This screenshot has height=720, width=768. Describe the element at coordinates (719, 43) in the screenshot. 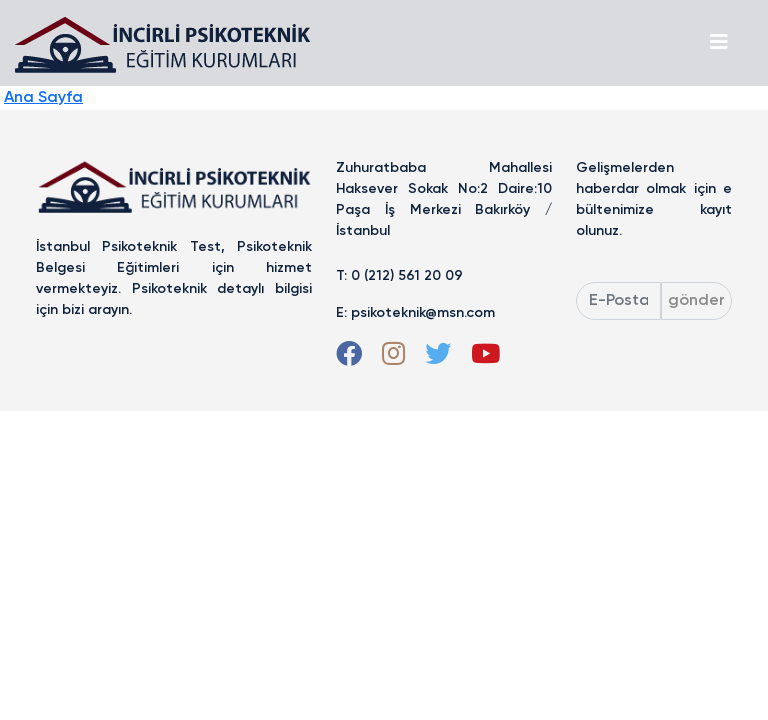

I see `[Toggle navigation]` at that location.